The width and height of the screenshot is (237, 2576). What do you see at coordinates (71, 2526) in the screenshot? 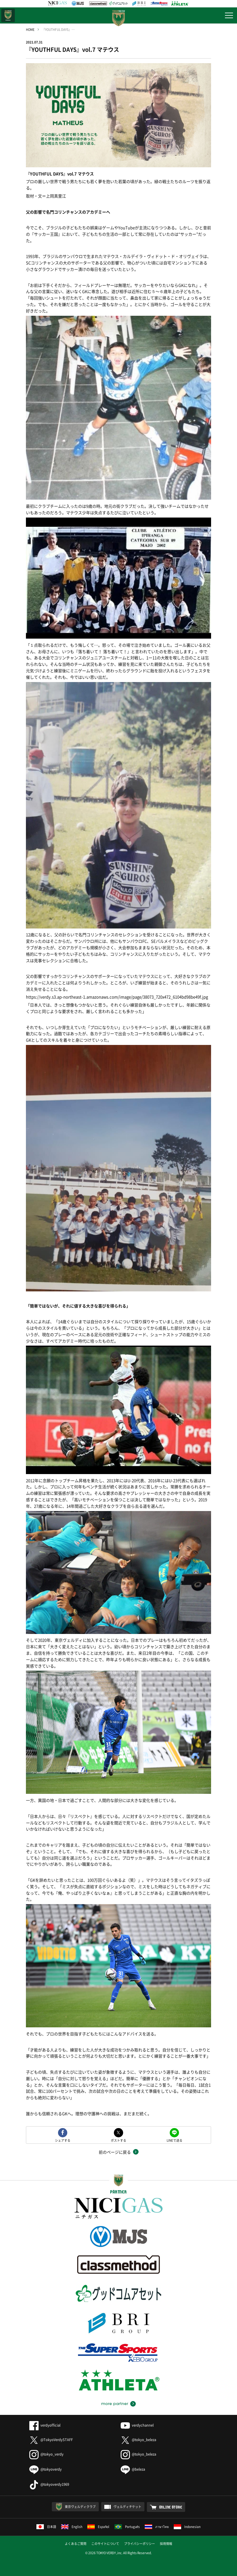
I see `English` at bounding box center [71, 2526].